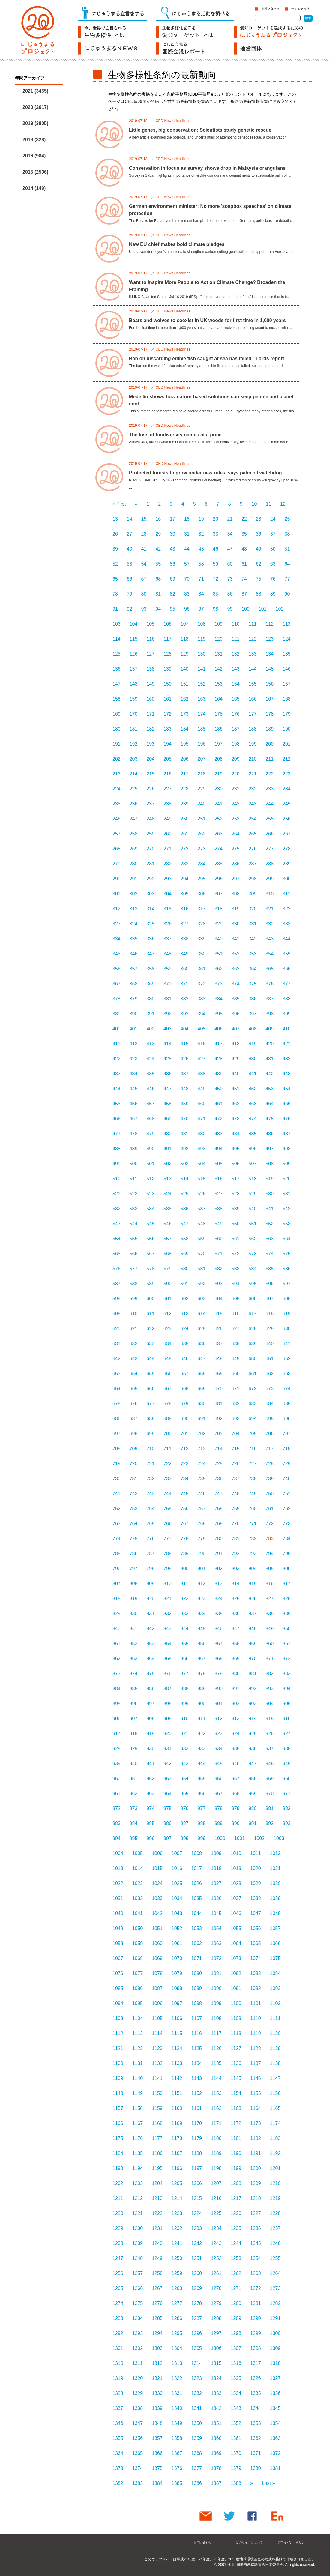  I want to click on 160, so click(150, 698).